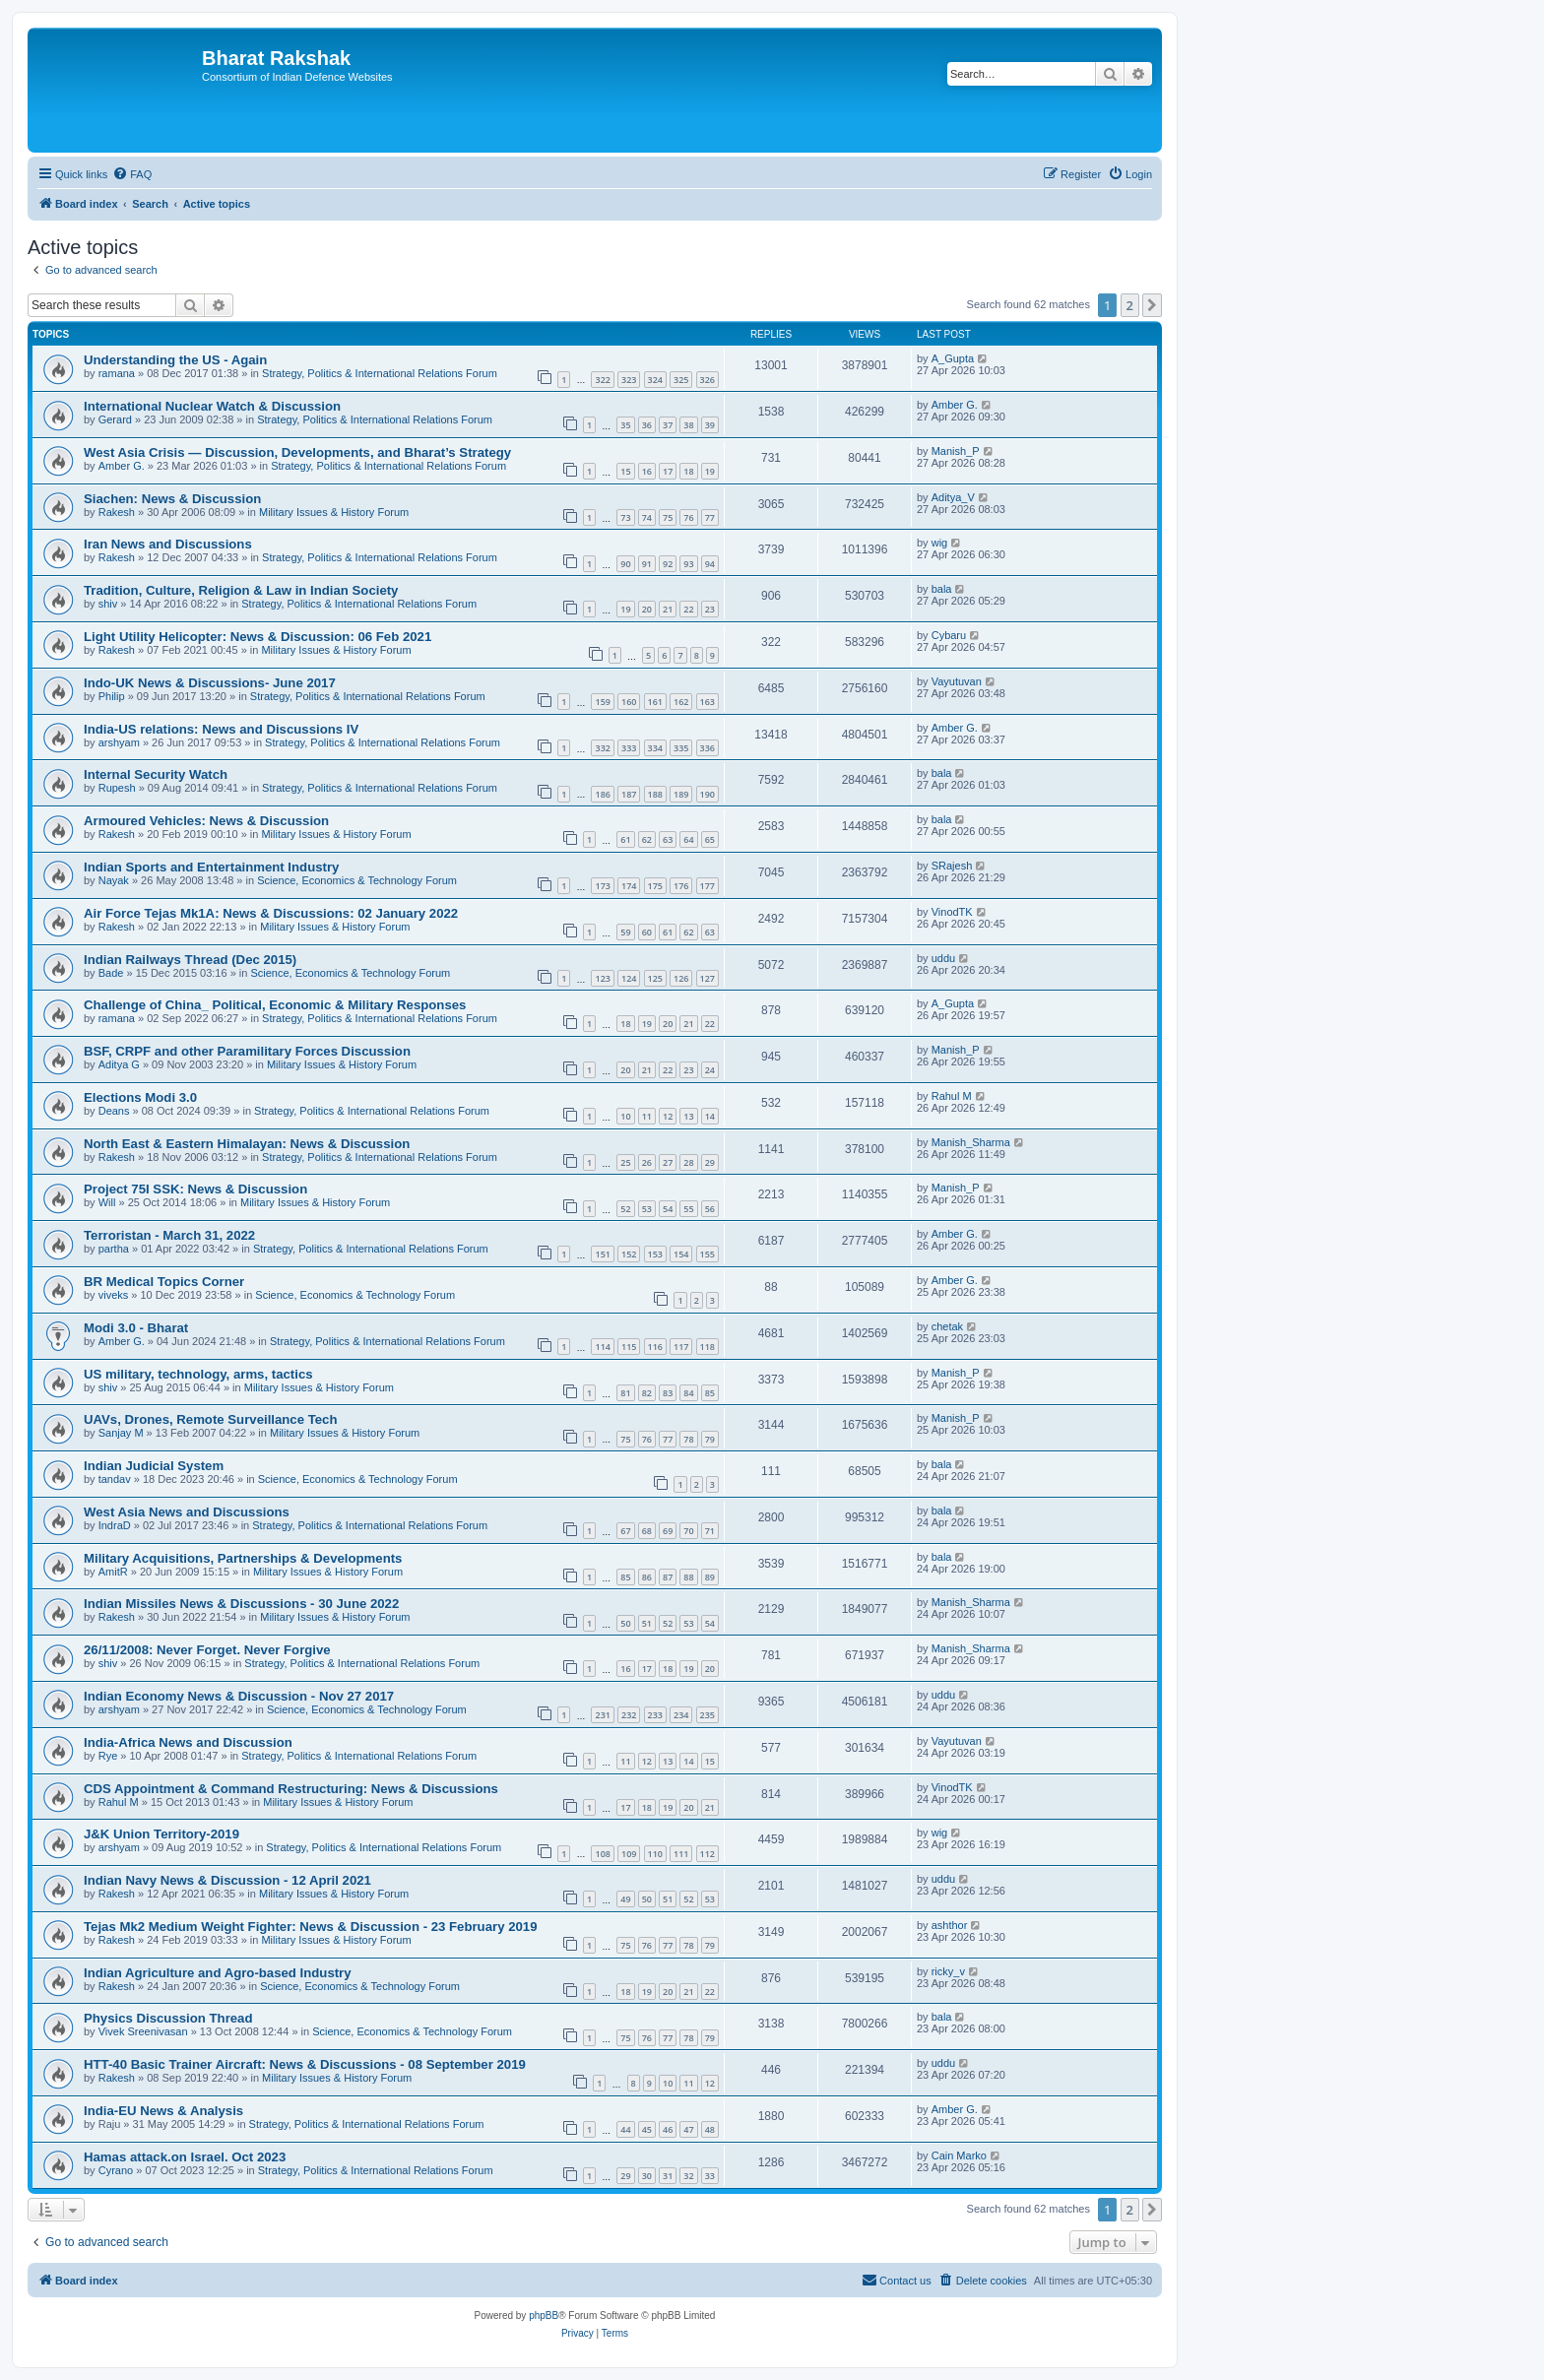  I want to click on 74, so click(647, 517).